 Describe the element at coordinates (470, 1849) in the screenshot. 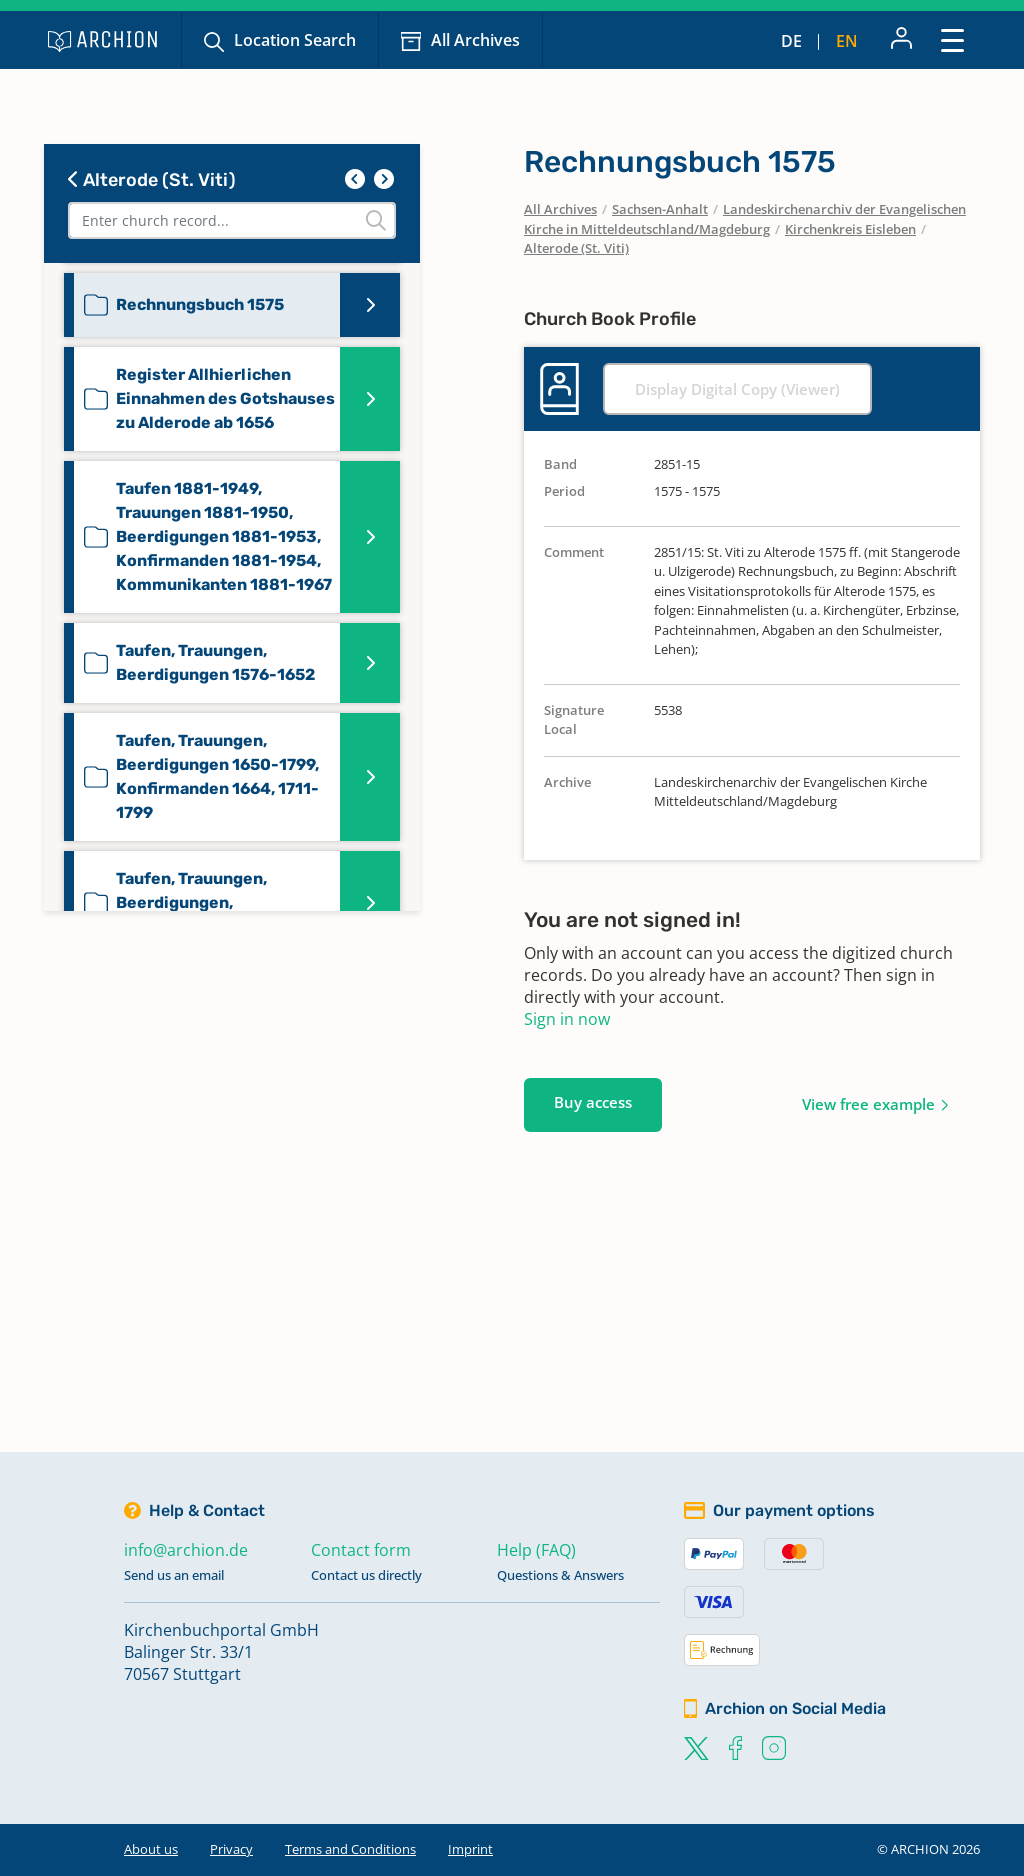

I see `Imprint` at that location.